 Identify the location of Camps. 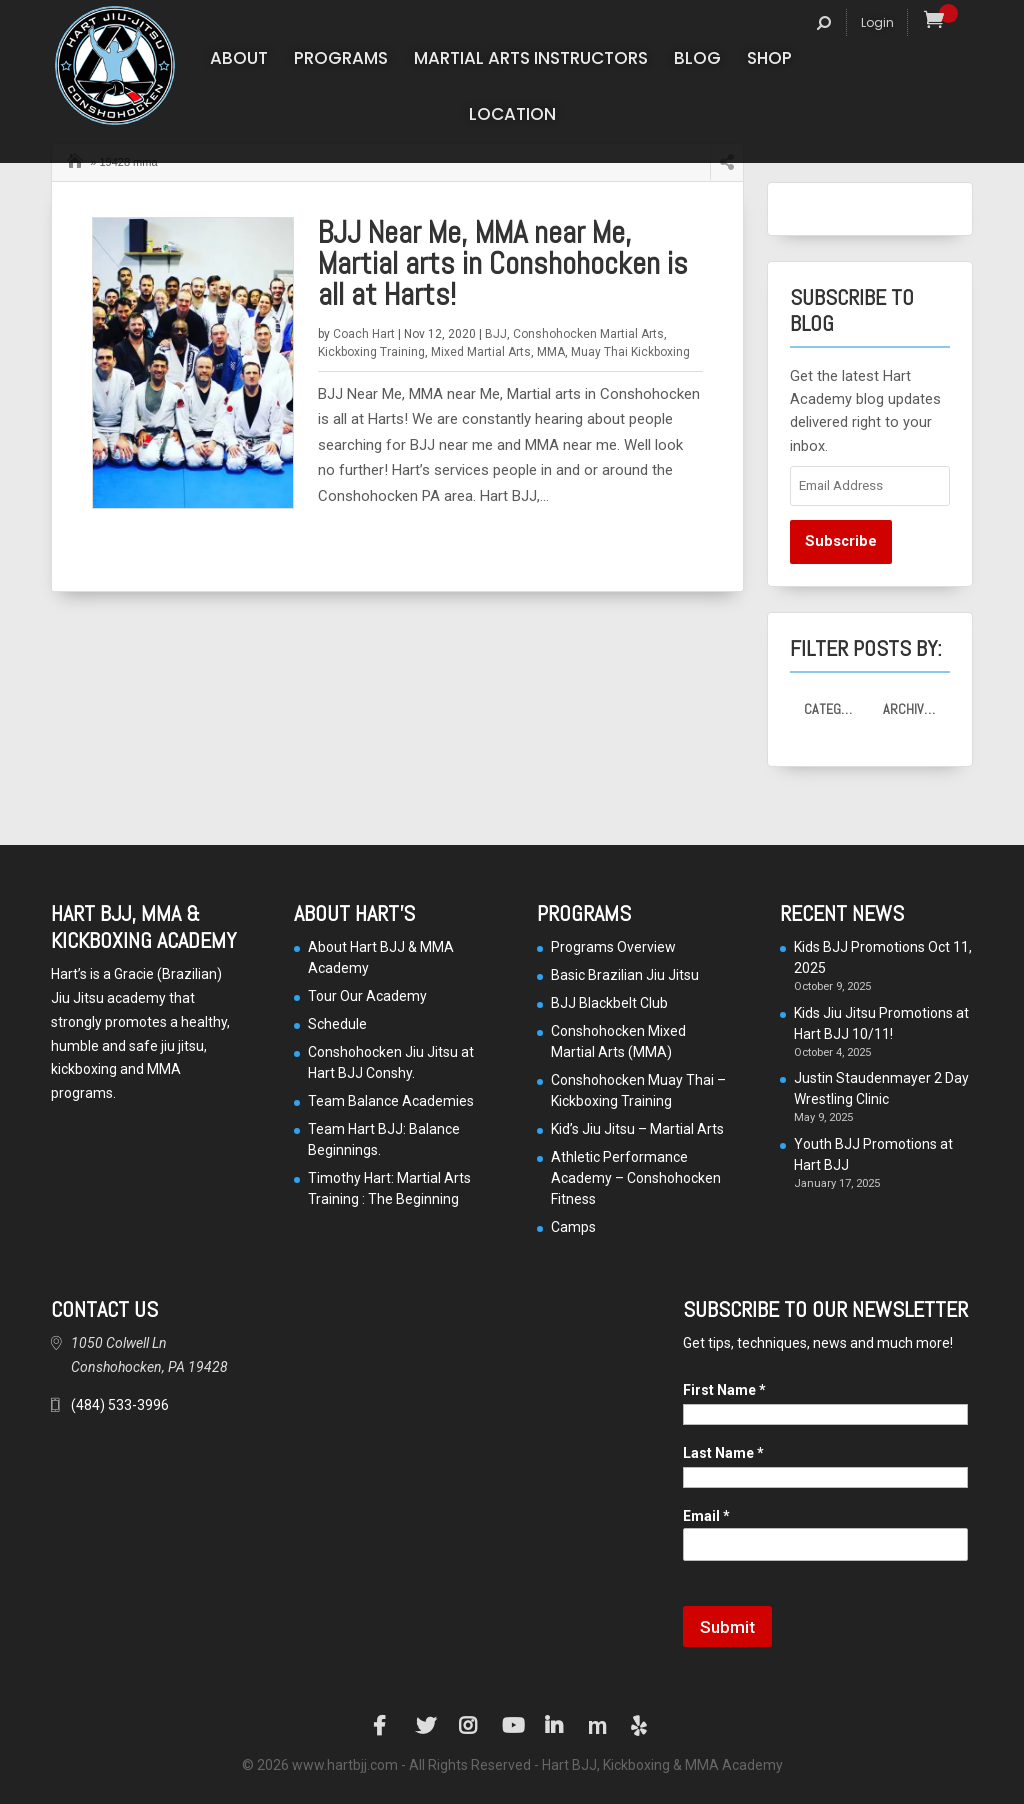
(573, 1227).